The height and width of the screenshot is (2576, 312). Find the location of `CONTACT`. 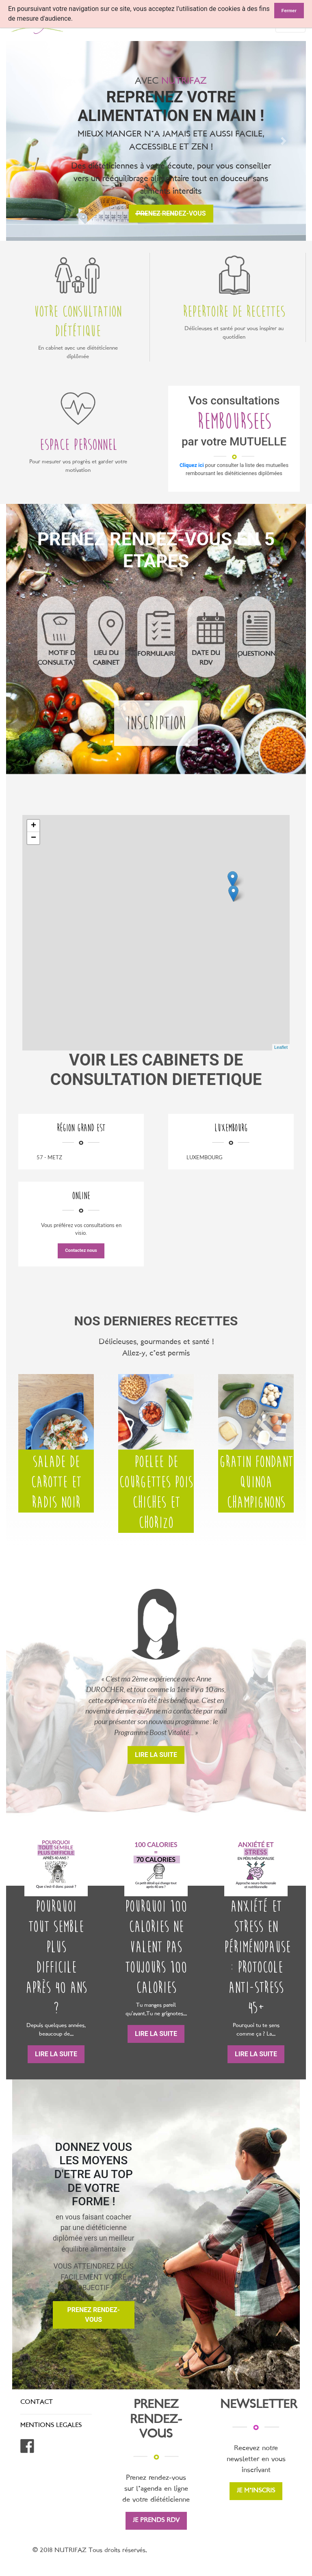

CONTACT is located at coordinates (36, 2402).